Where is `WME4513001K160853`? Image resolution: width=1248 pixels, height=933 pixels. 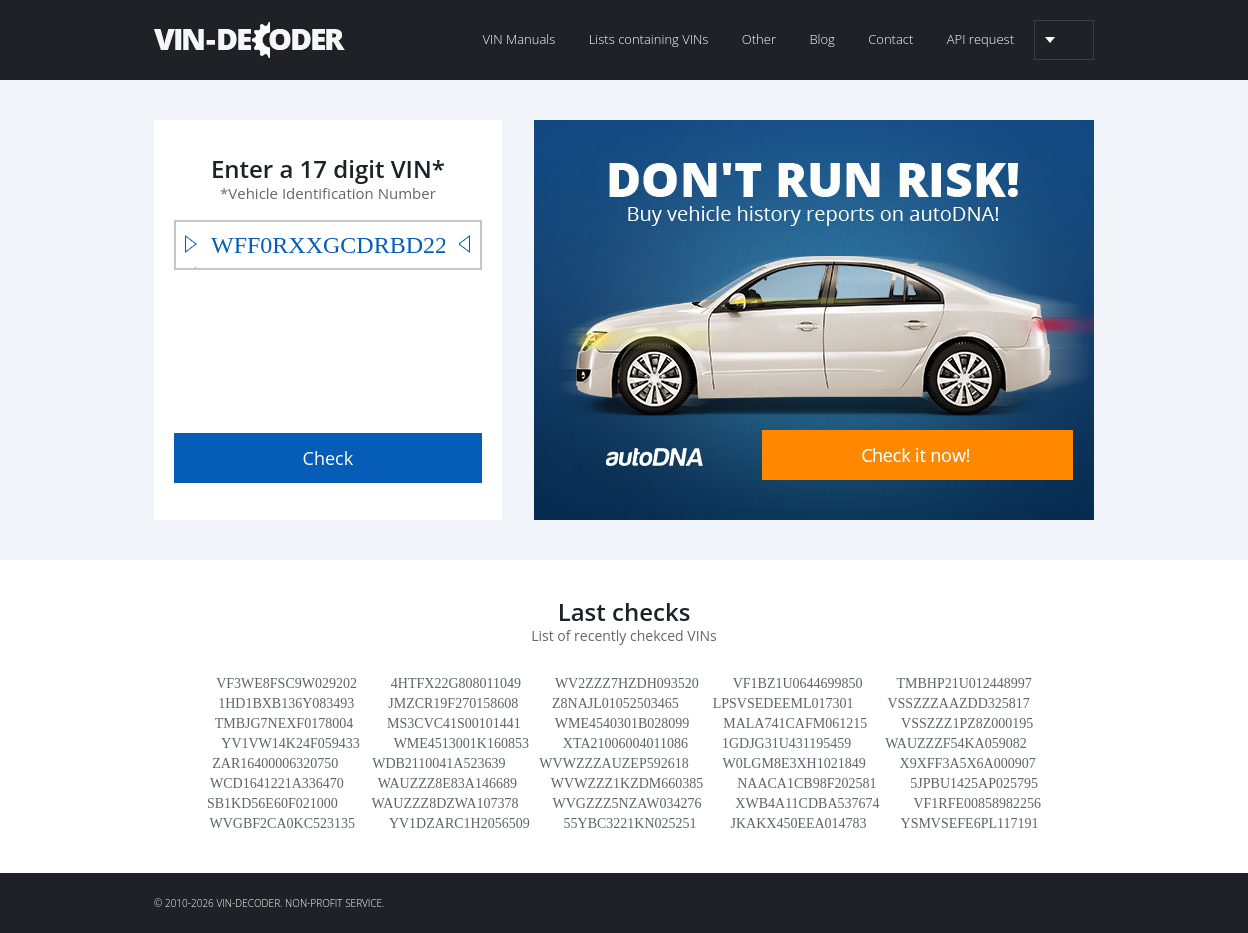
WME4513001K160853 is located at coordinates (461, 743).